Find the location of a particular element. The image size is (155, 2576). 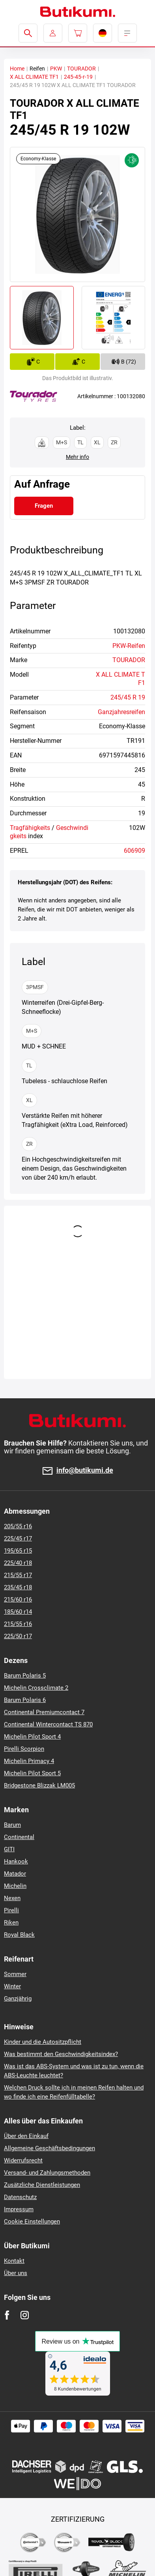

215/55 r16 is located at coordinates (18, 1624).